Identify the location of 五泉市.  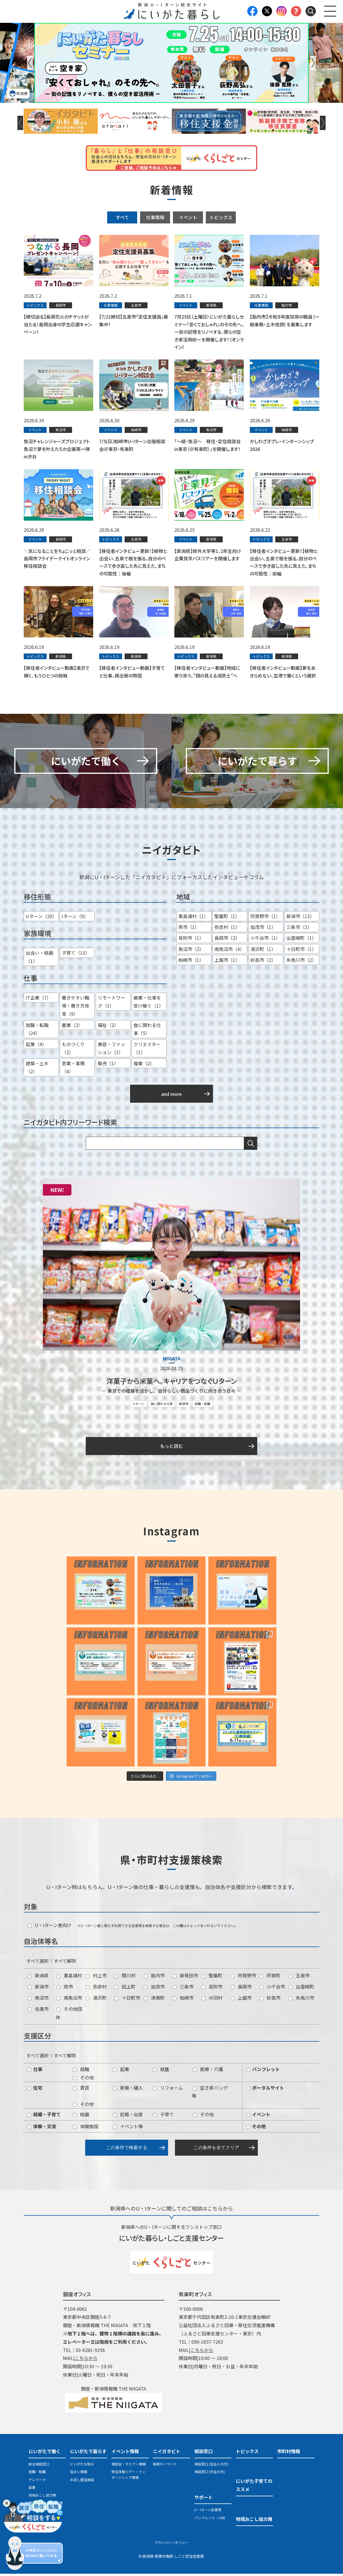
(299, 1977).